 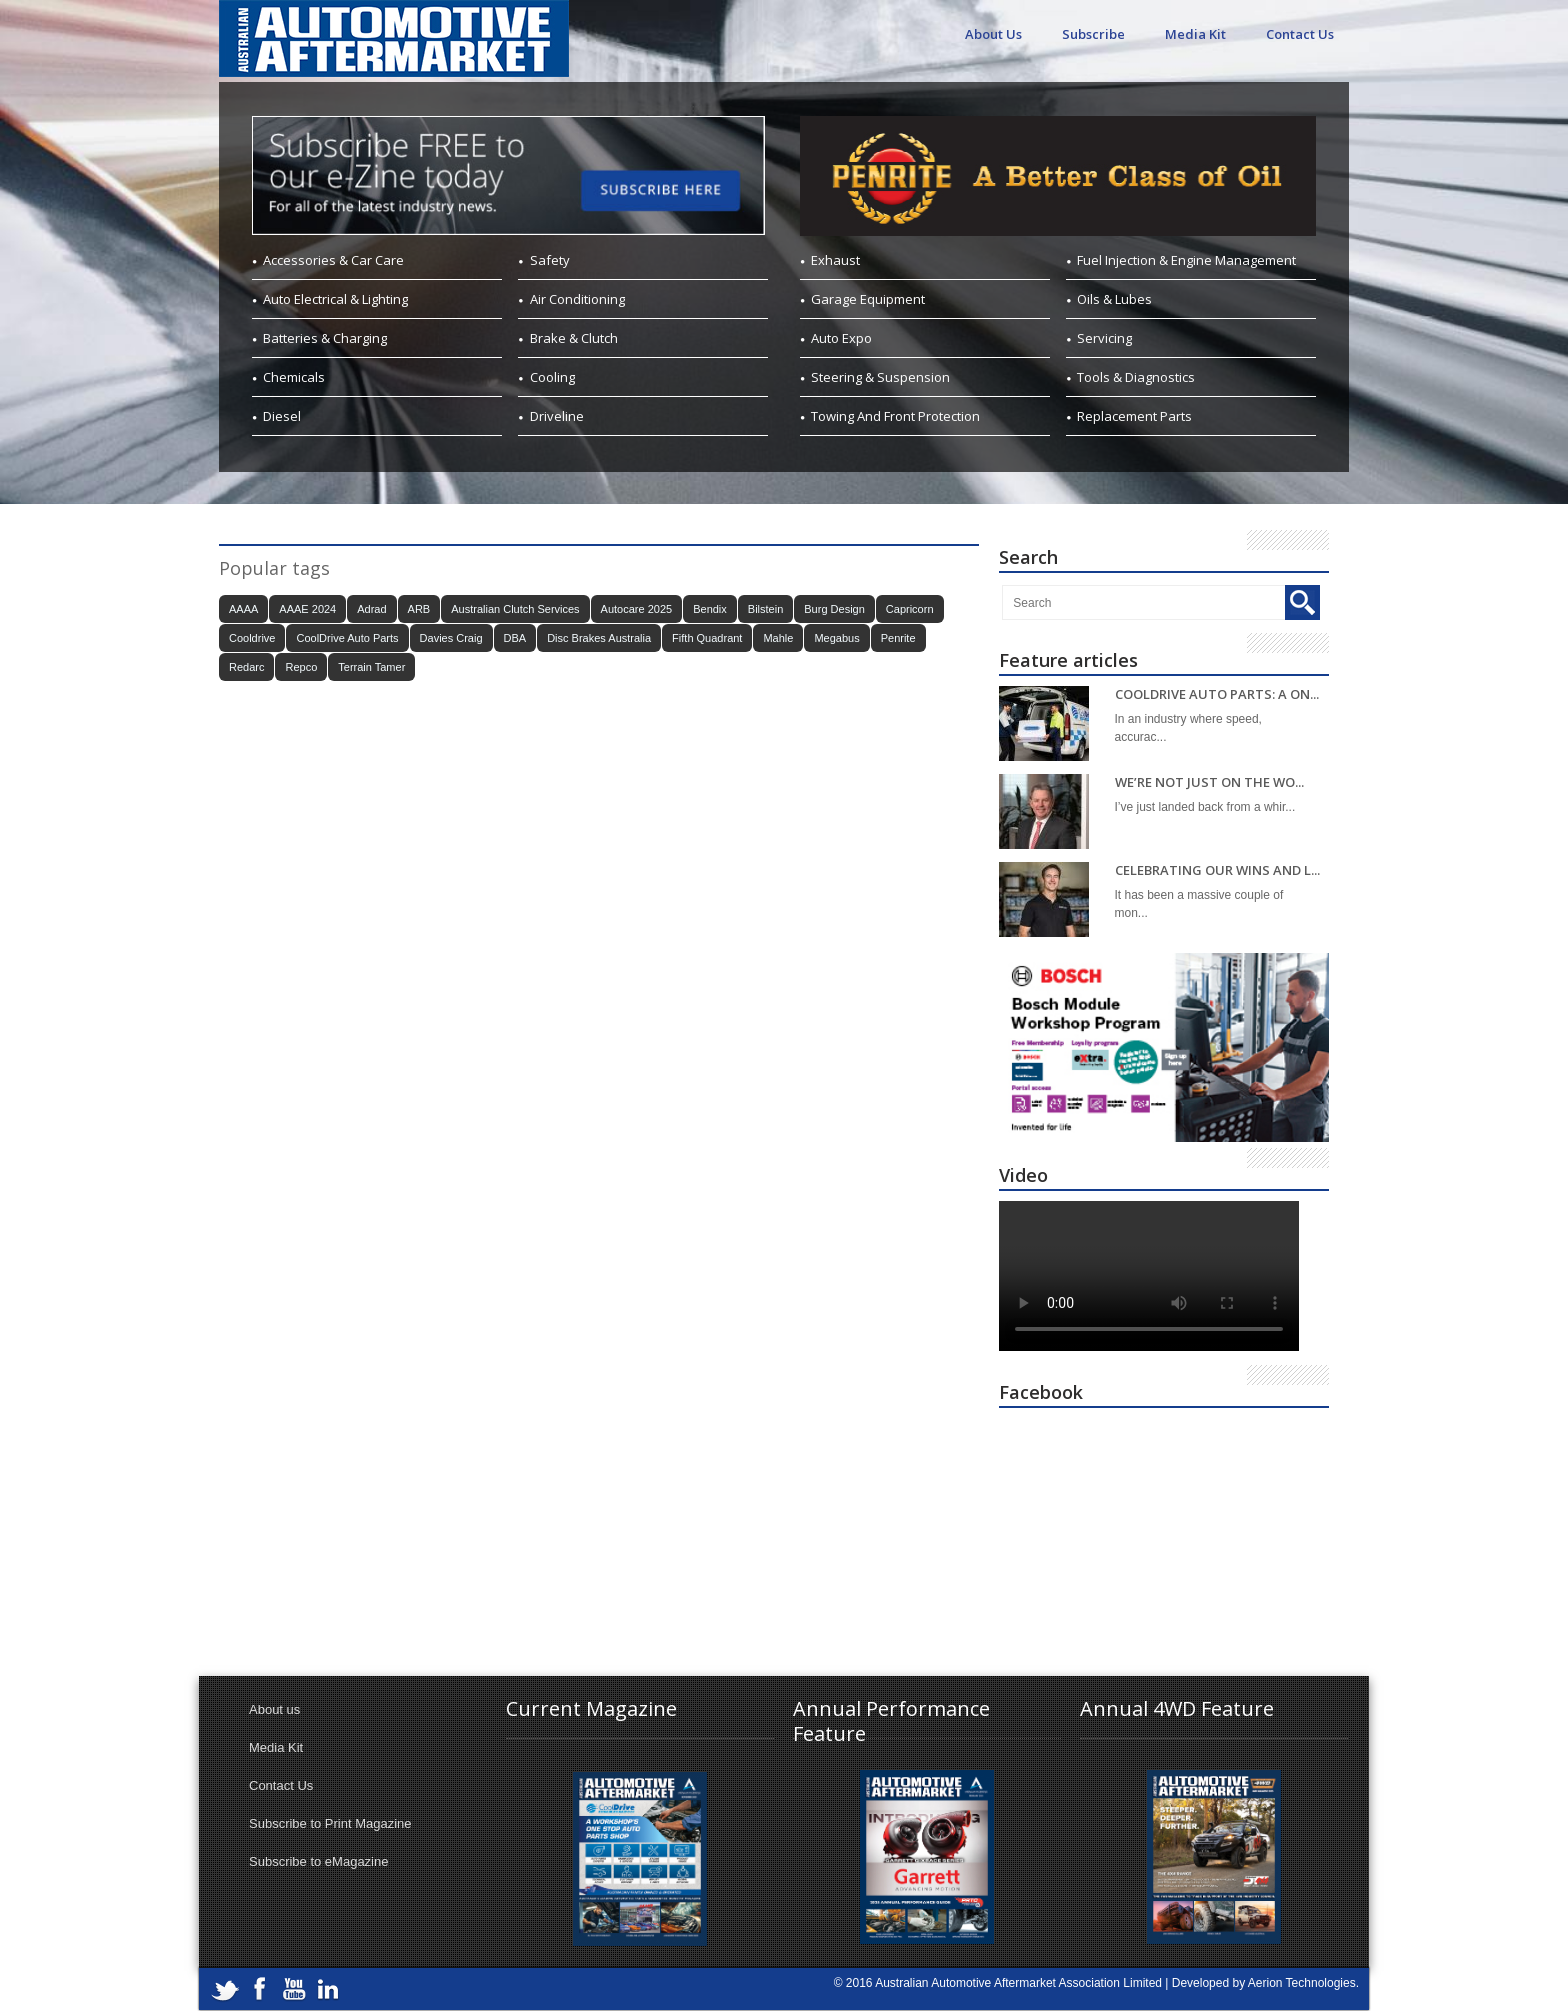 What do you see at coordinates (710, 609) in the screenshot?
I see `Bendix [Bendix (42 items)]` at bounding box center [710, 609].